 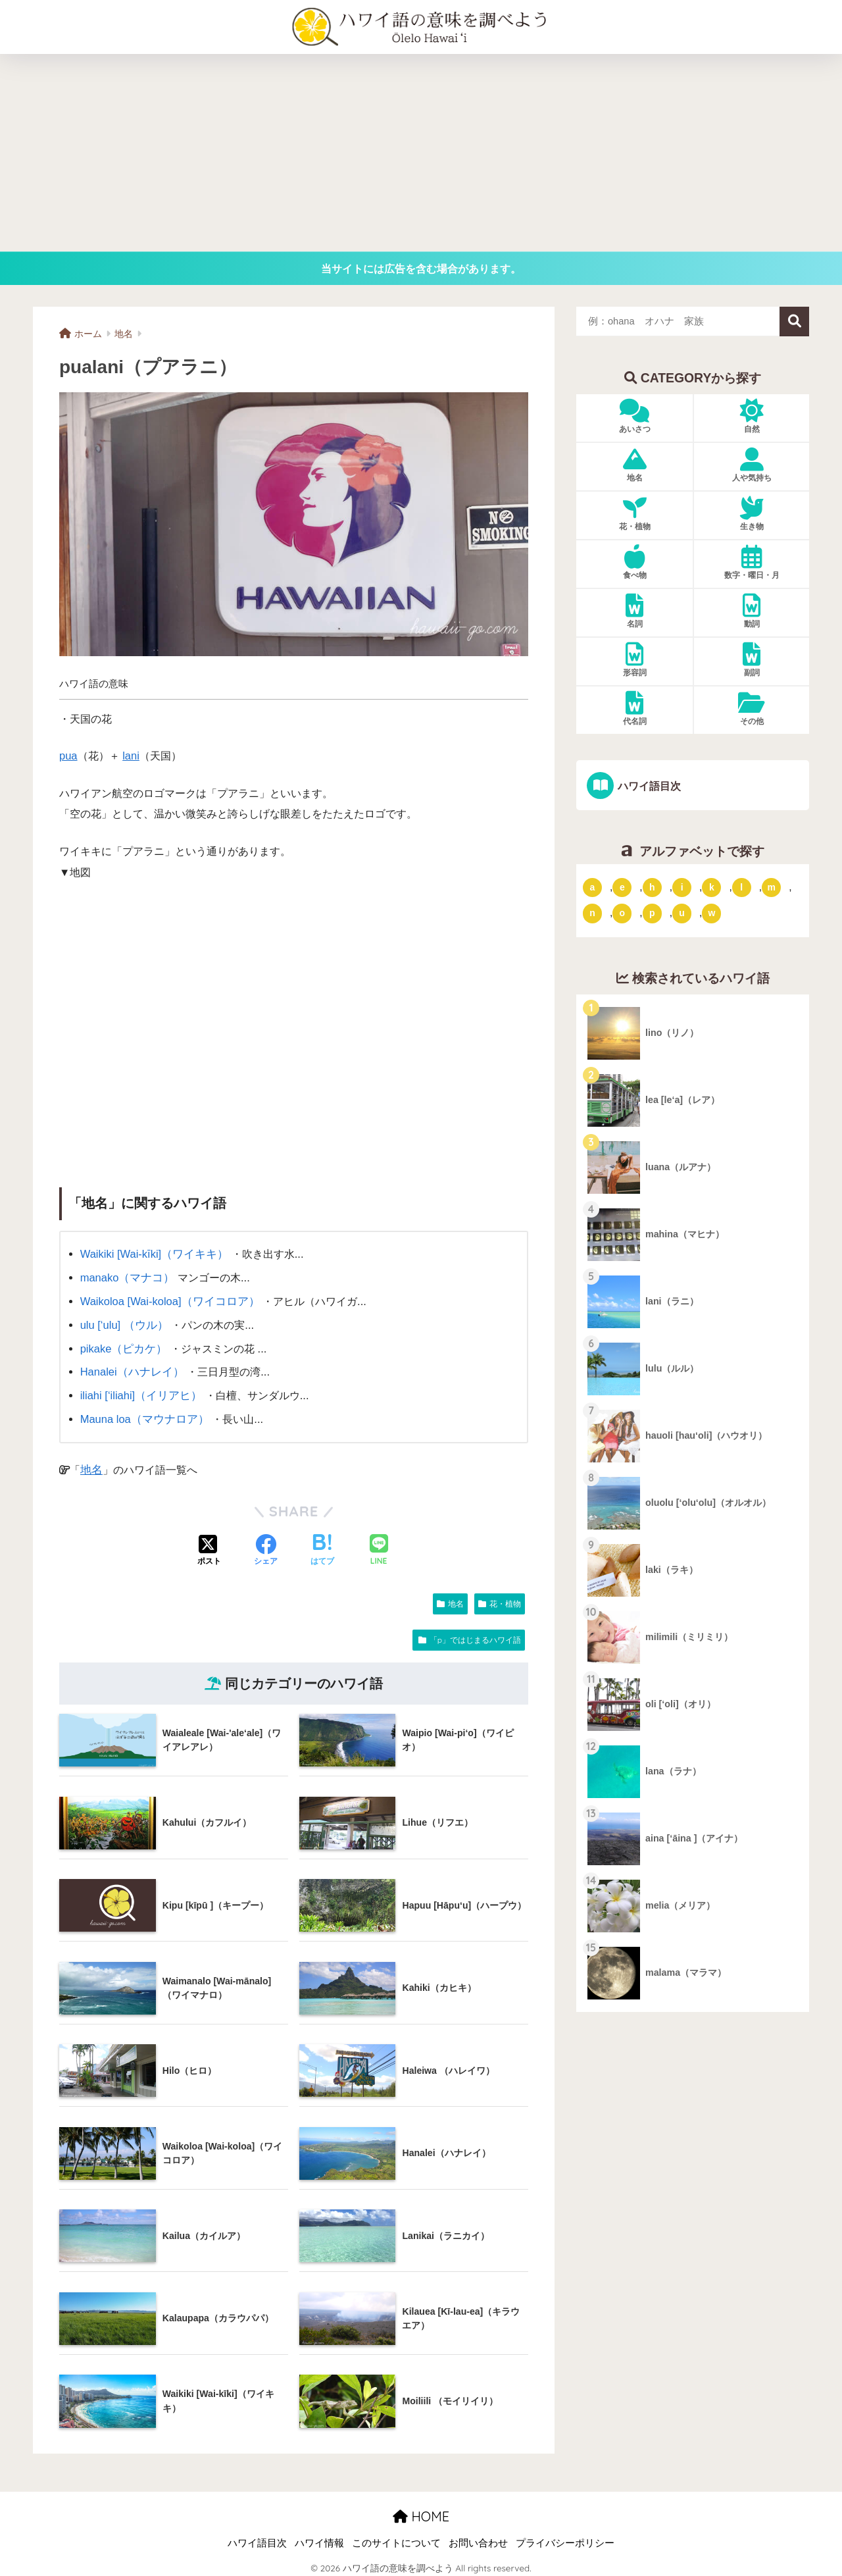 What do you see at coordinates (622, 886) in the screenshot?
I see `e [「e」ではじまるハワイ語 (13個の項目)]` at bounding box center [622, 886].